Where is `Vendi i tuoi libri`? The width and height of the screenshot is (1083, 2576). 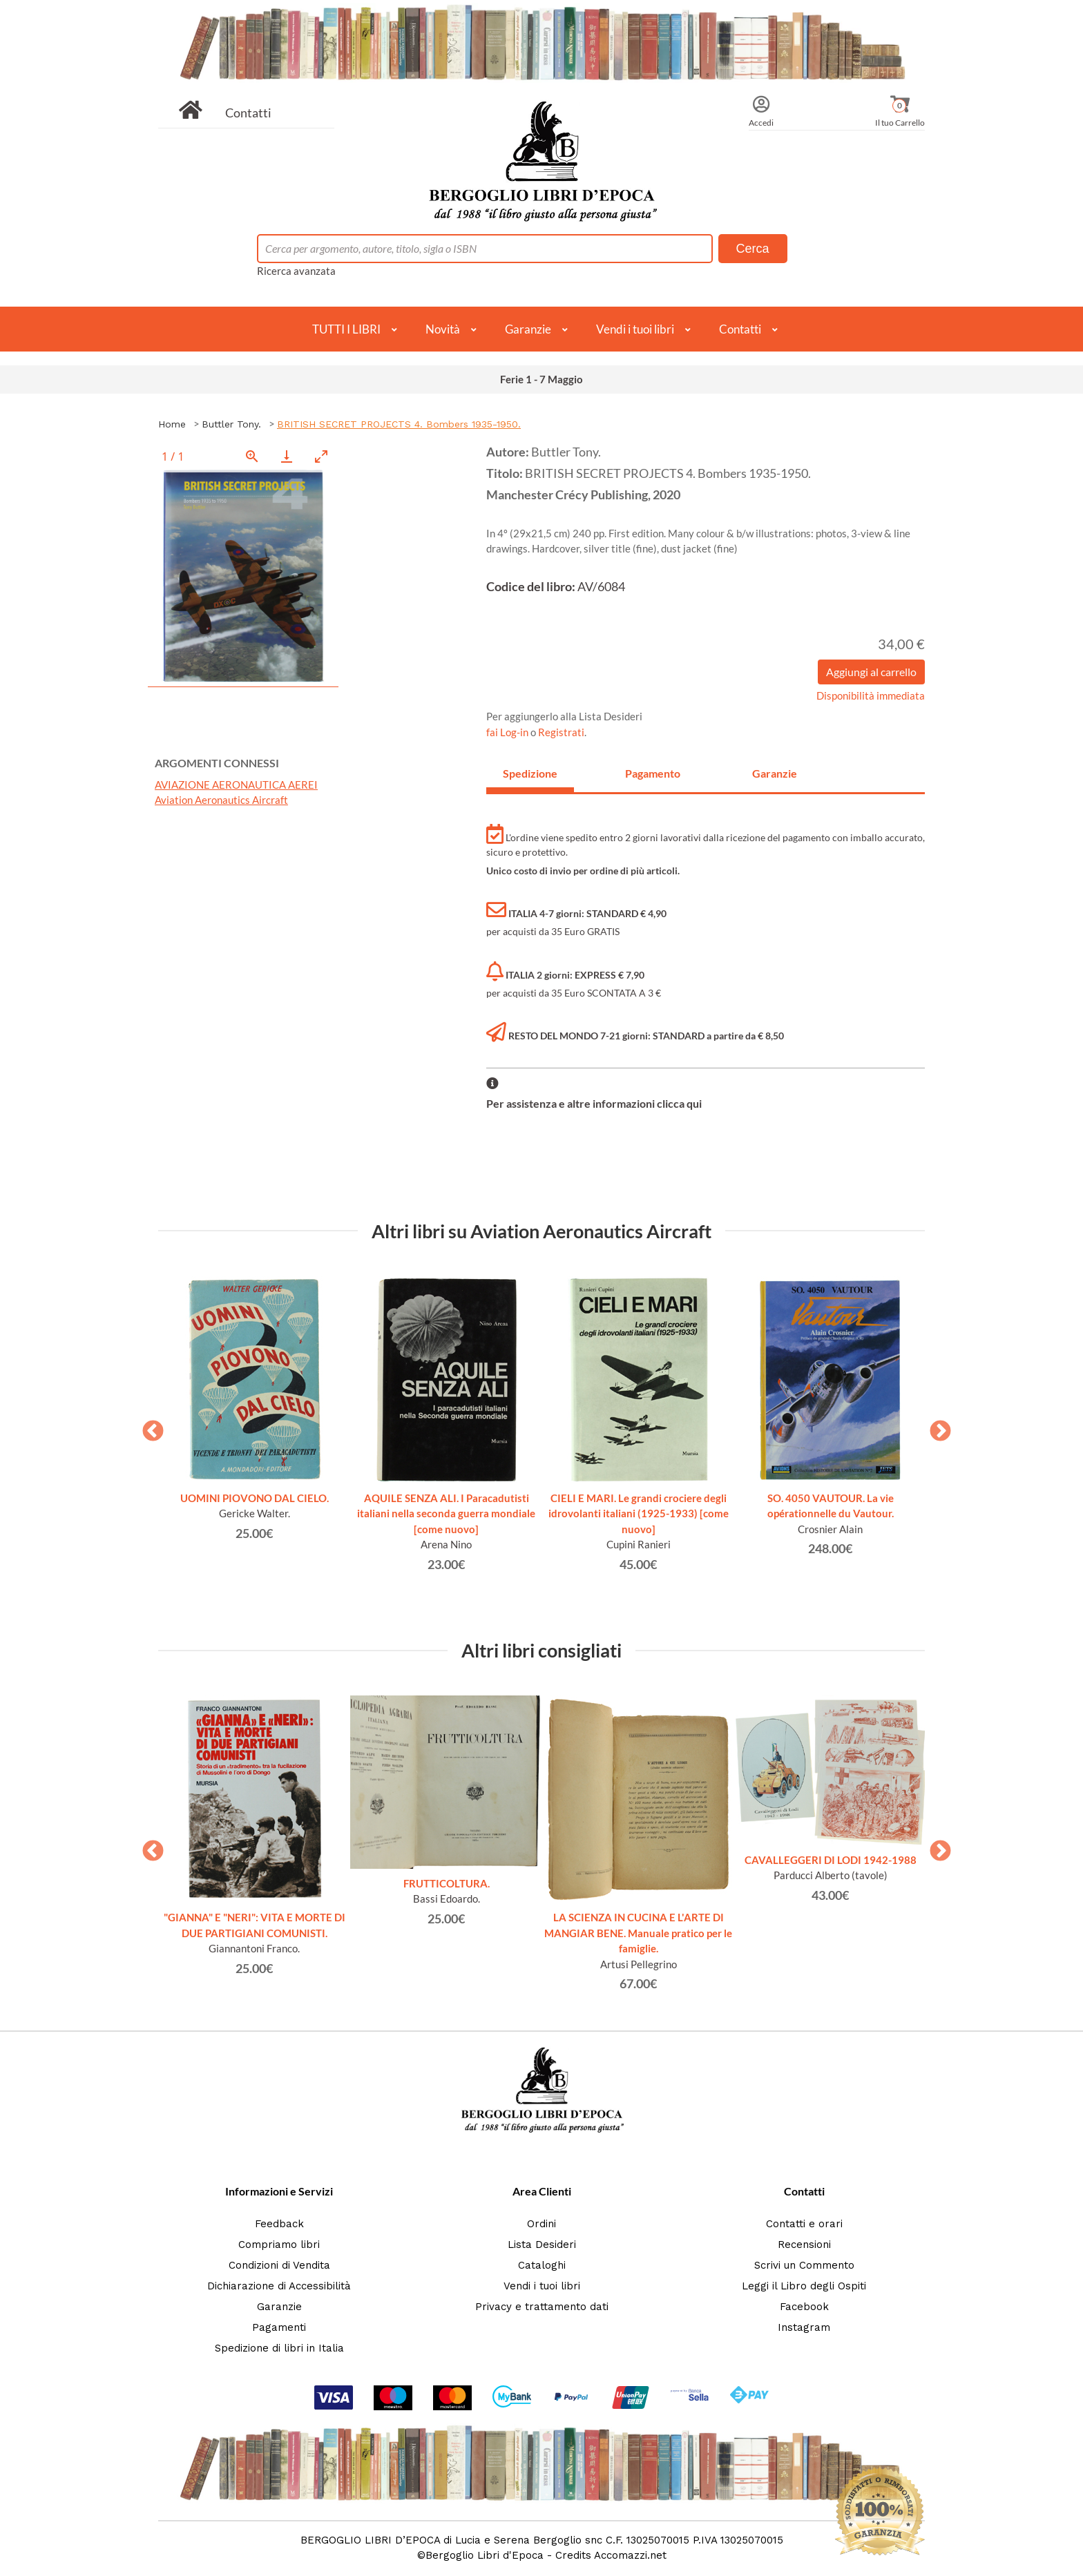
Vendi i tuoi libri is located at coordinates (635, 329).